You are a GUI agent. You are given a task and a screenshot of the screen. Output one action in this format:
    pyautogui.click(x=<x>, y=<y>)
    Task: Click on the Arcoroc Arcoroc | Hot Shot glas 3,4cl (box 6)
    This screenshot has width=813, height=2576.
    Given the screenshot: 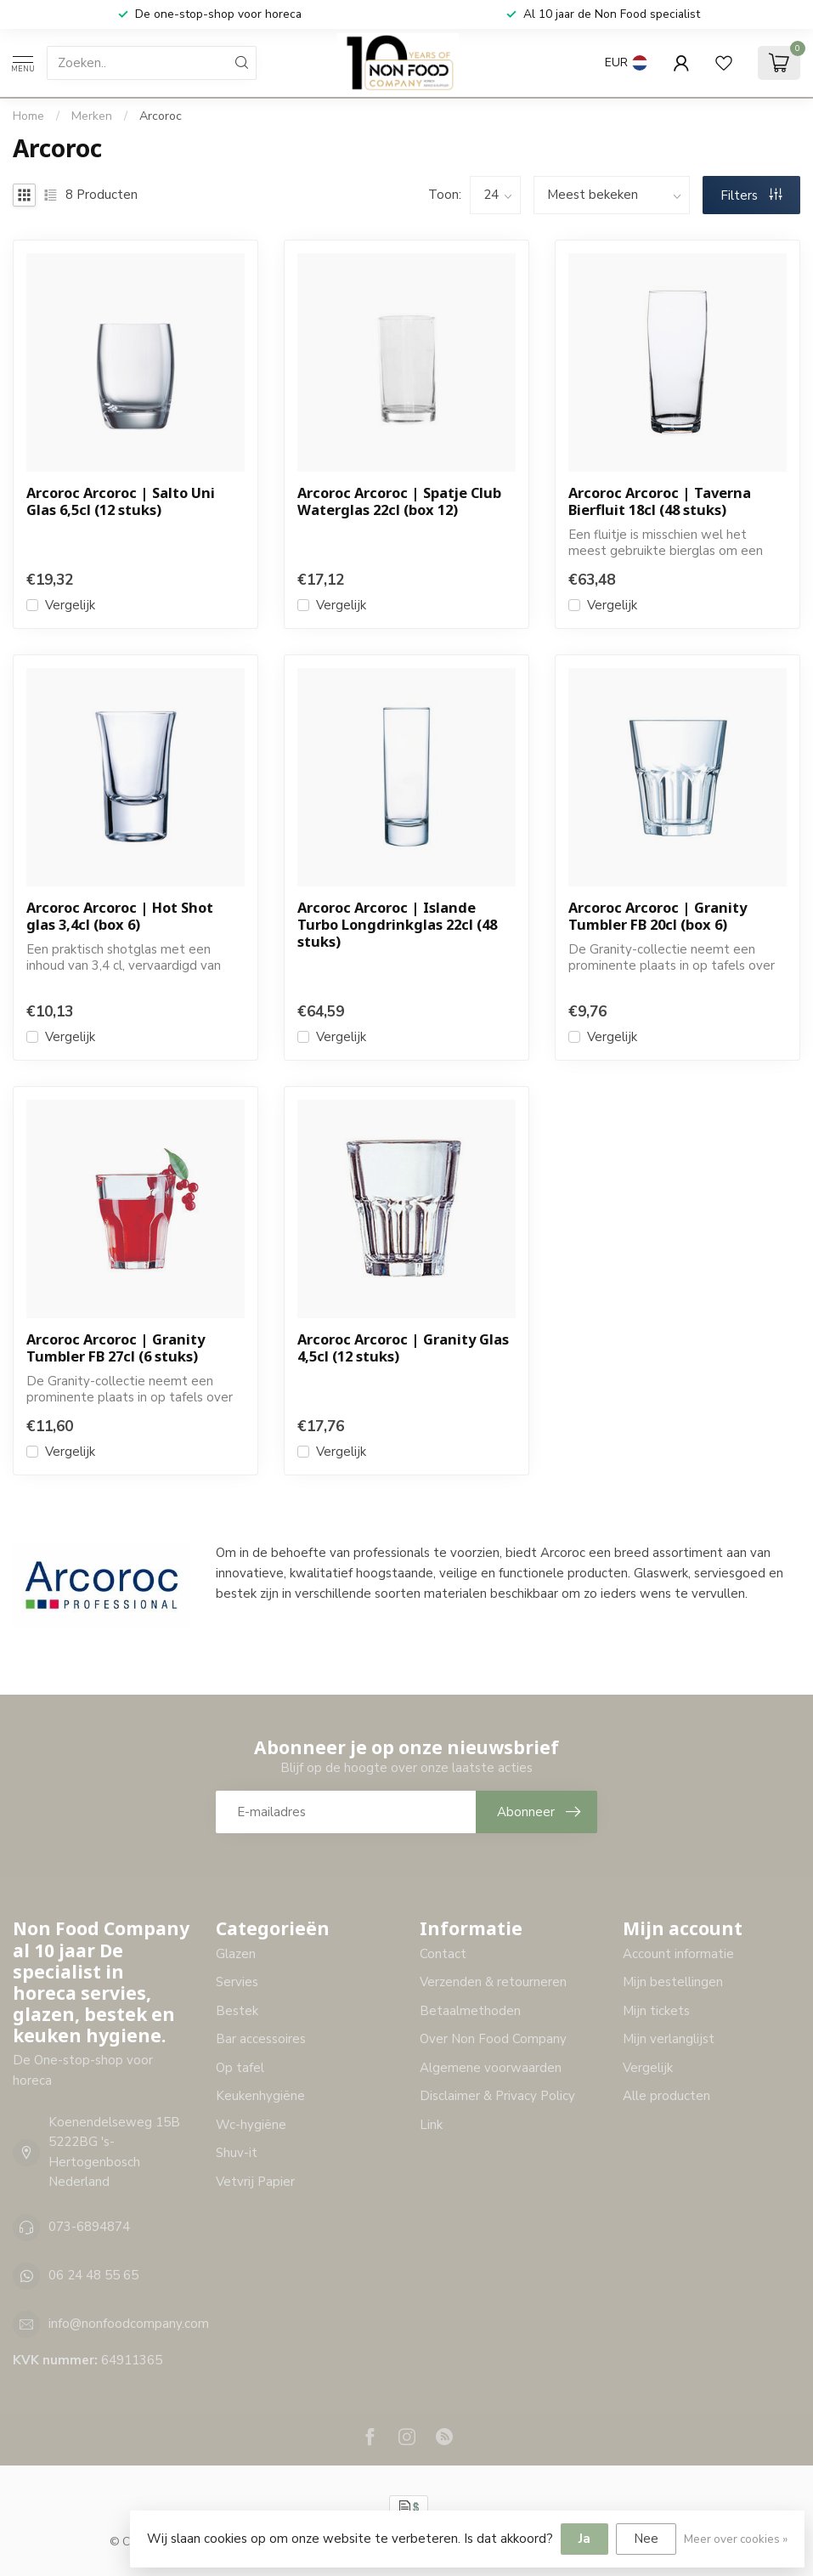 What is the action you would take?
    pyautogui.click(x=119, y=916)
    